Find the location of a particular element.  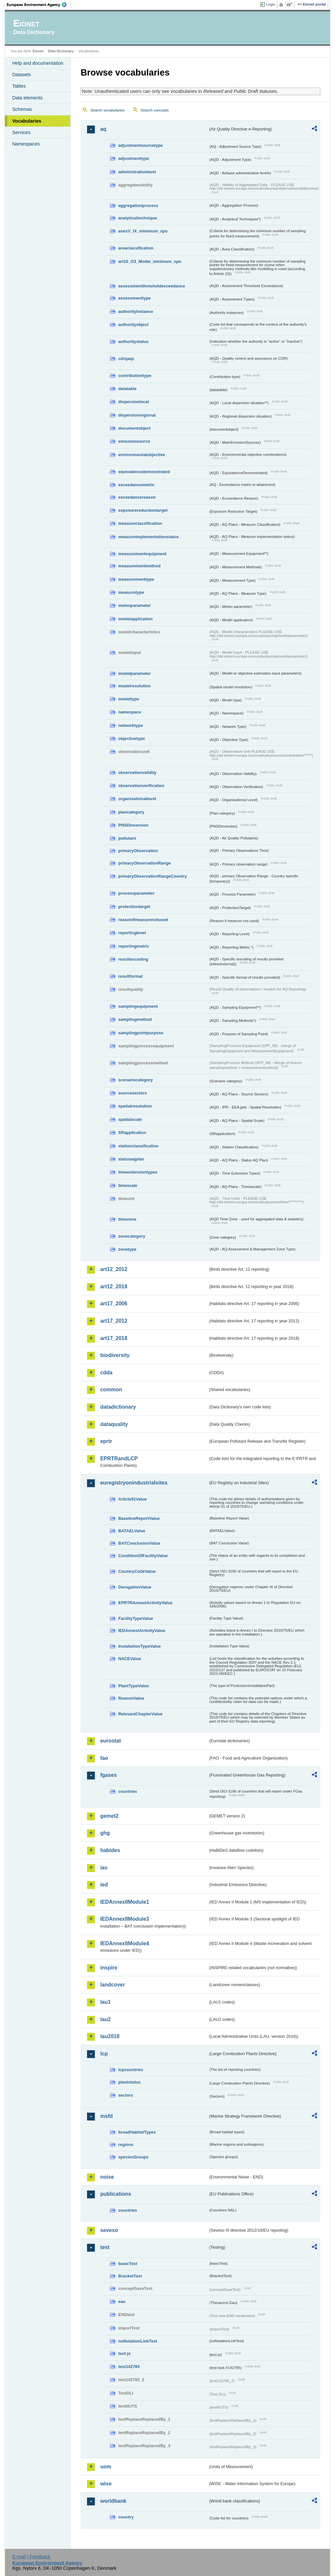

art12_2012 is located at coordinates (113, 1269).